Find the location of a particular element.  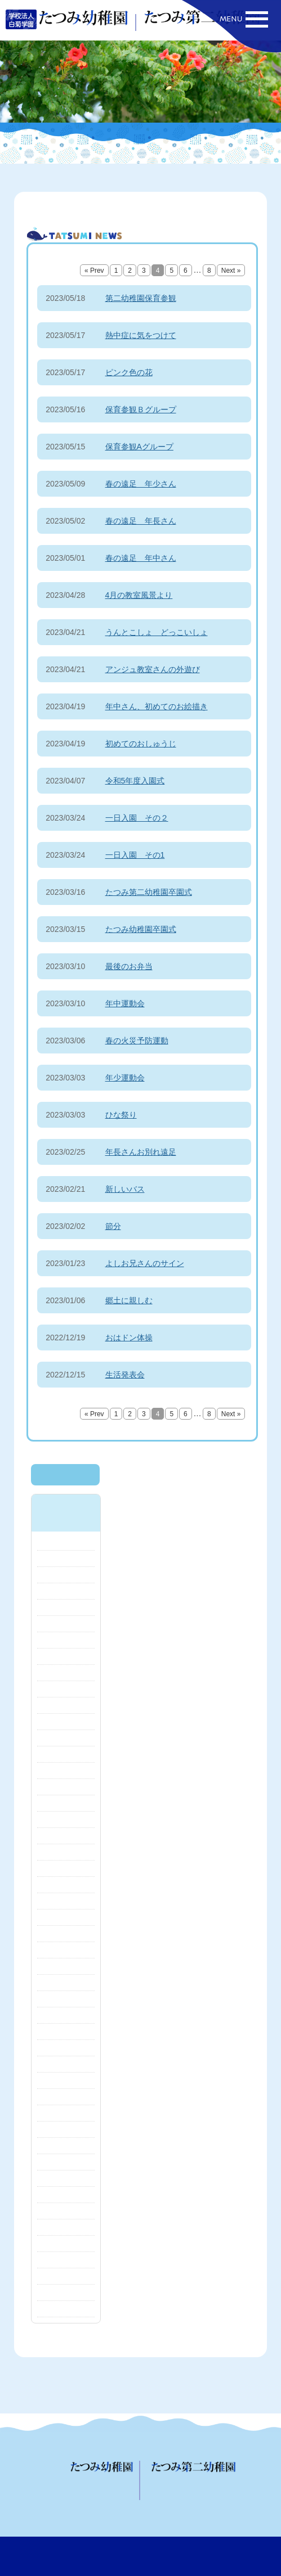

2023年5月 is located at coordinates (66, 1884).